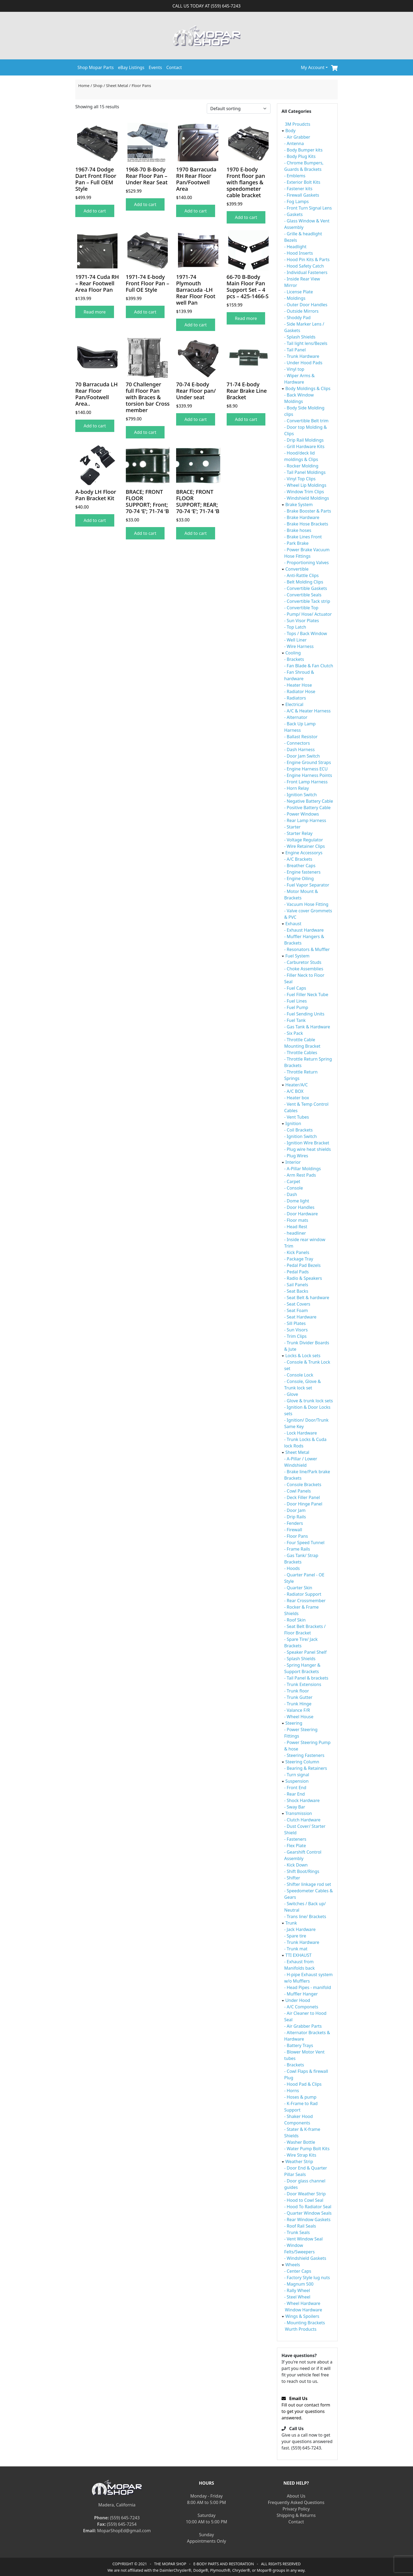  Describe the element at coordinates (294, 1807) in the screenshot. I see `- Sway Bar` at that location.